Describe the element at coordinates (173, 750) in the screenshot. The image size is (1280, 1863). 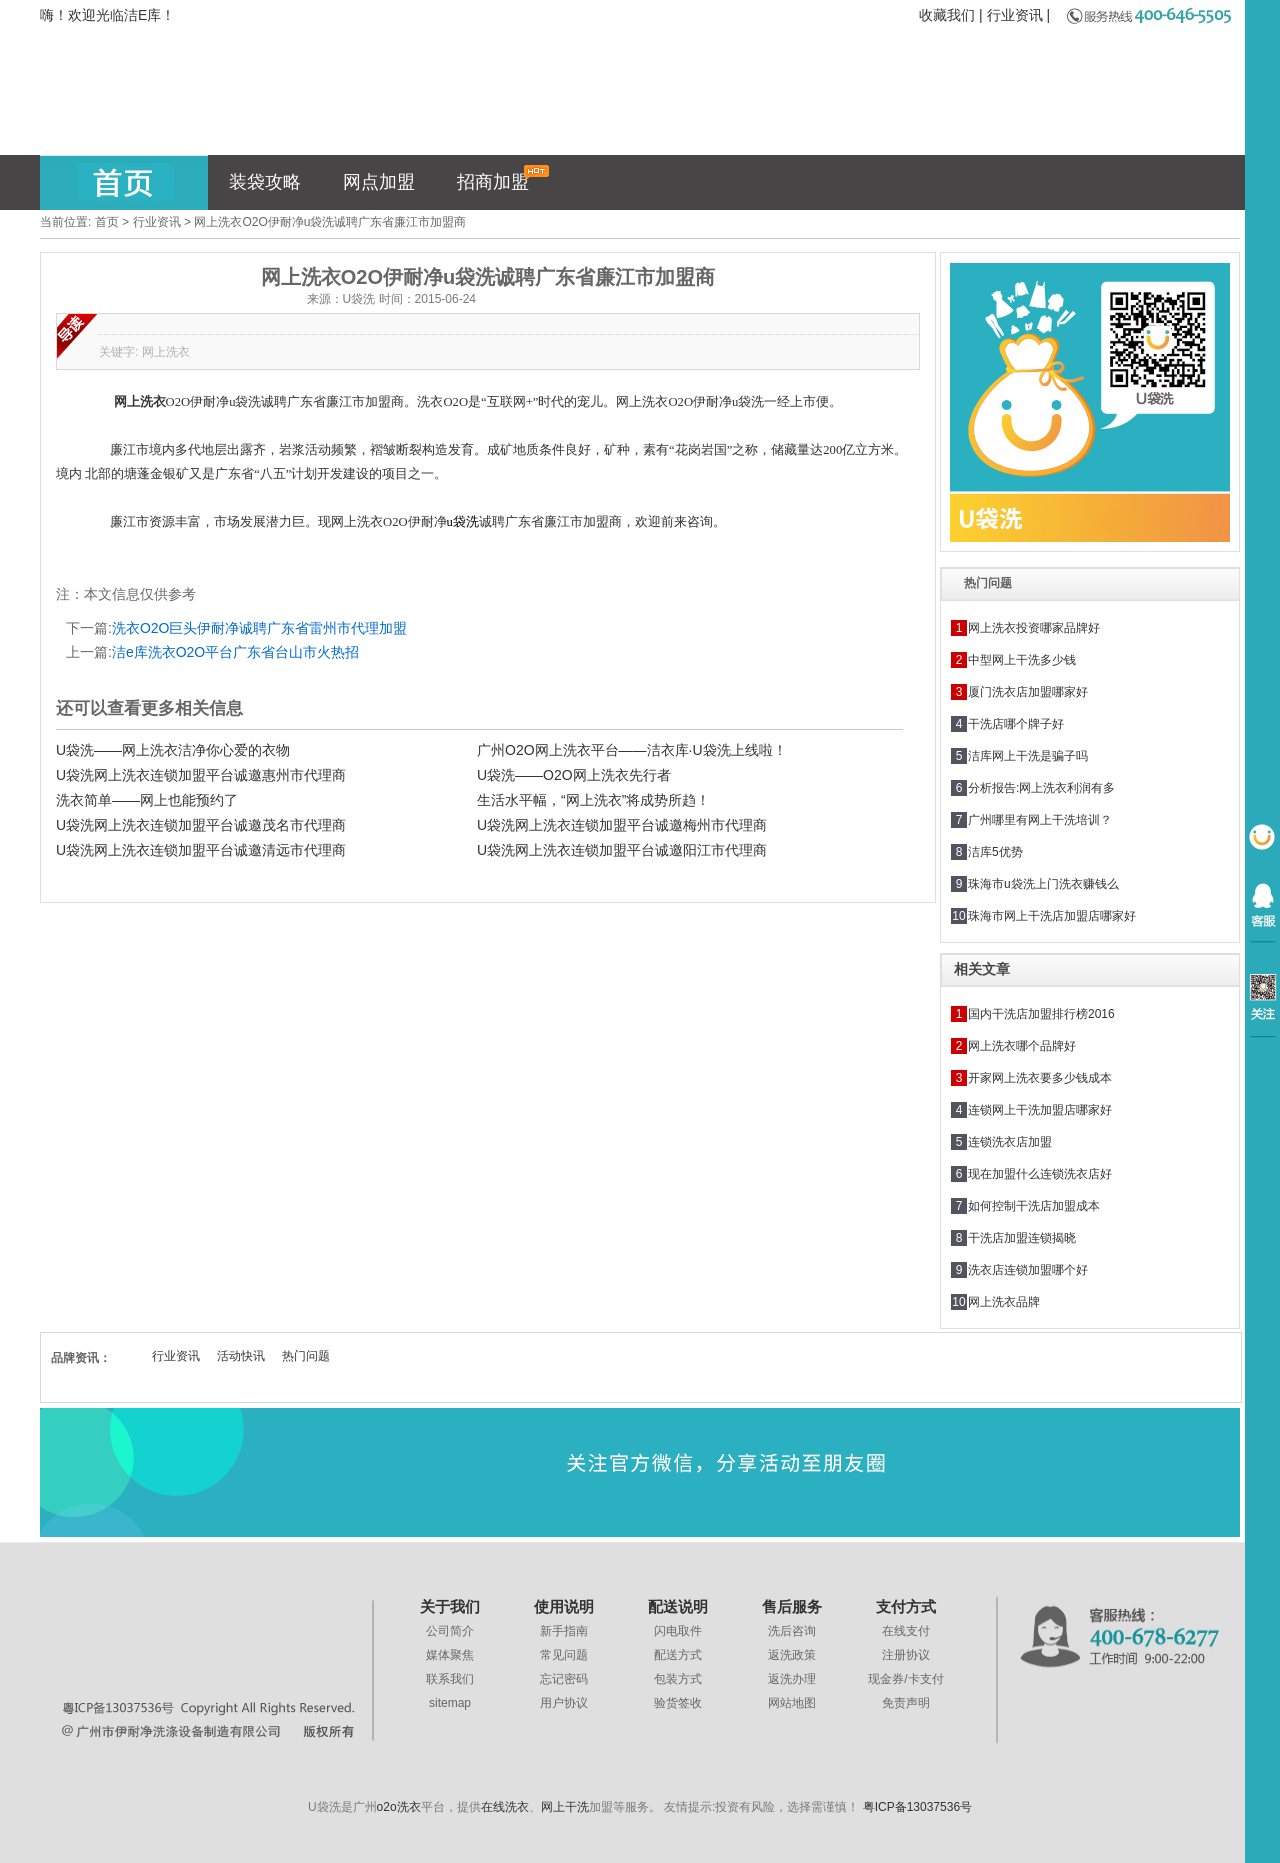
I see `U袋洗——网上洗衣洁净你心爱的衣物` at that location.